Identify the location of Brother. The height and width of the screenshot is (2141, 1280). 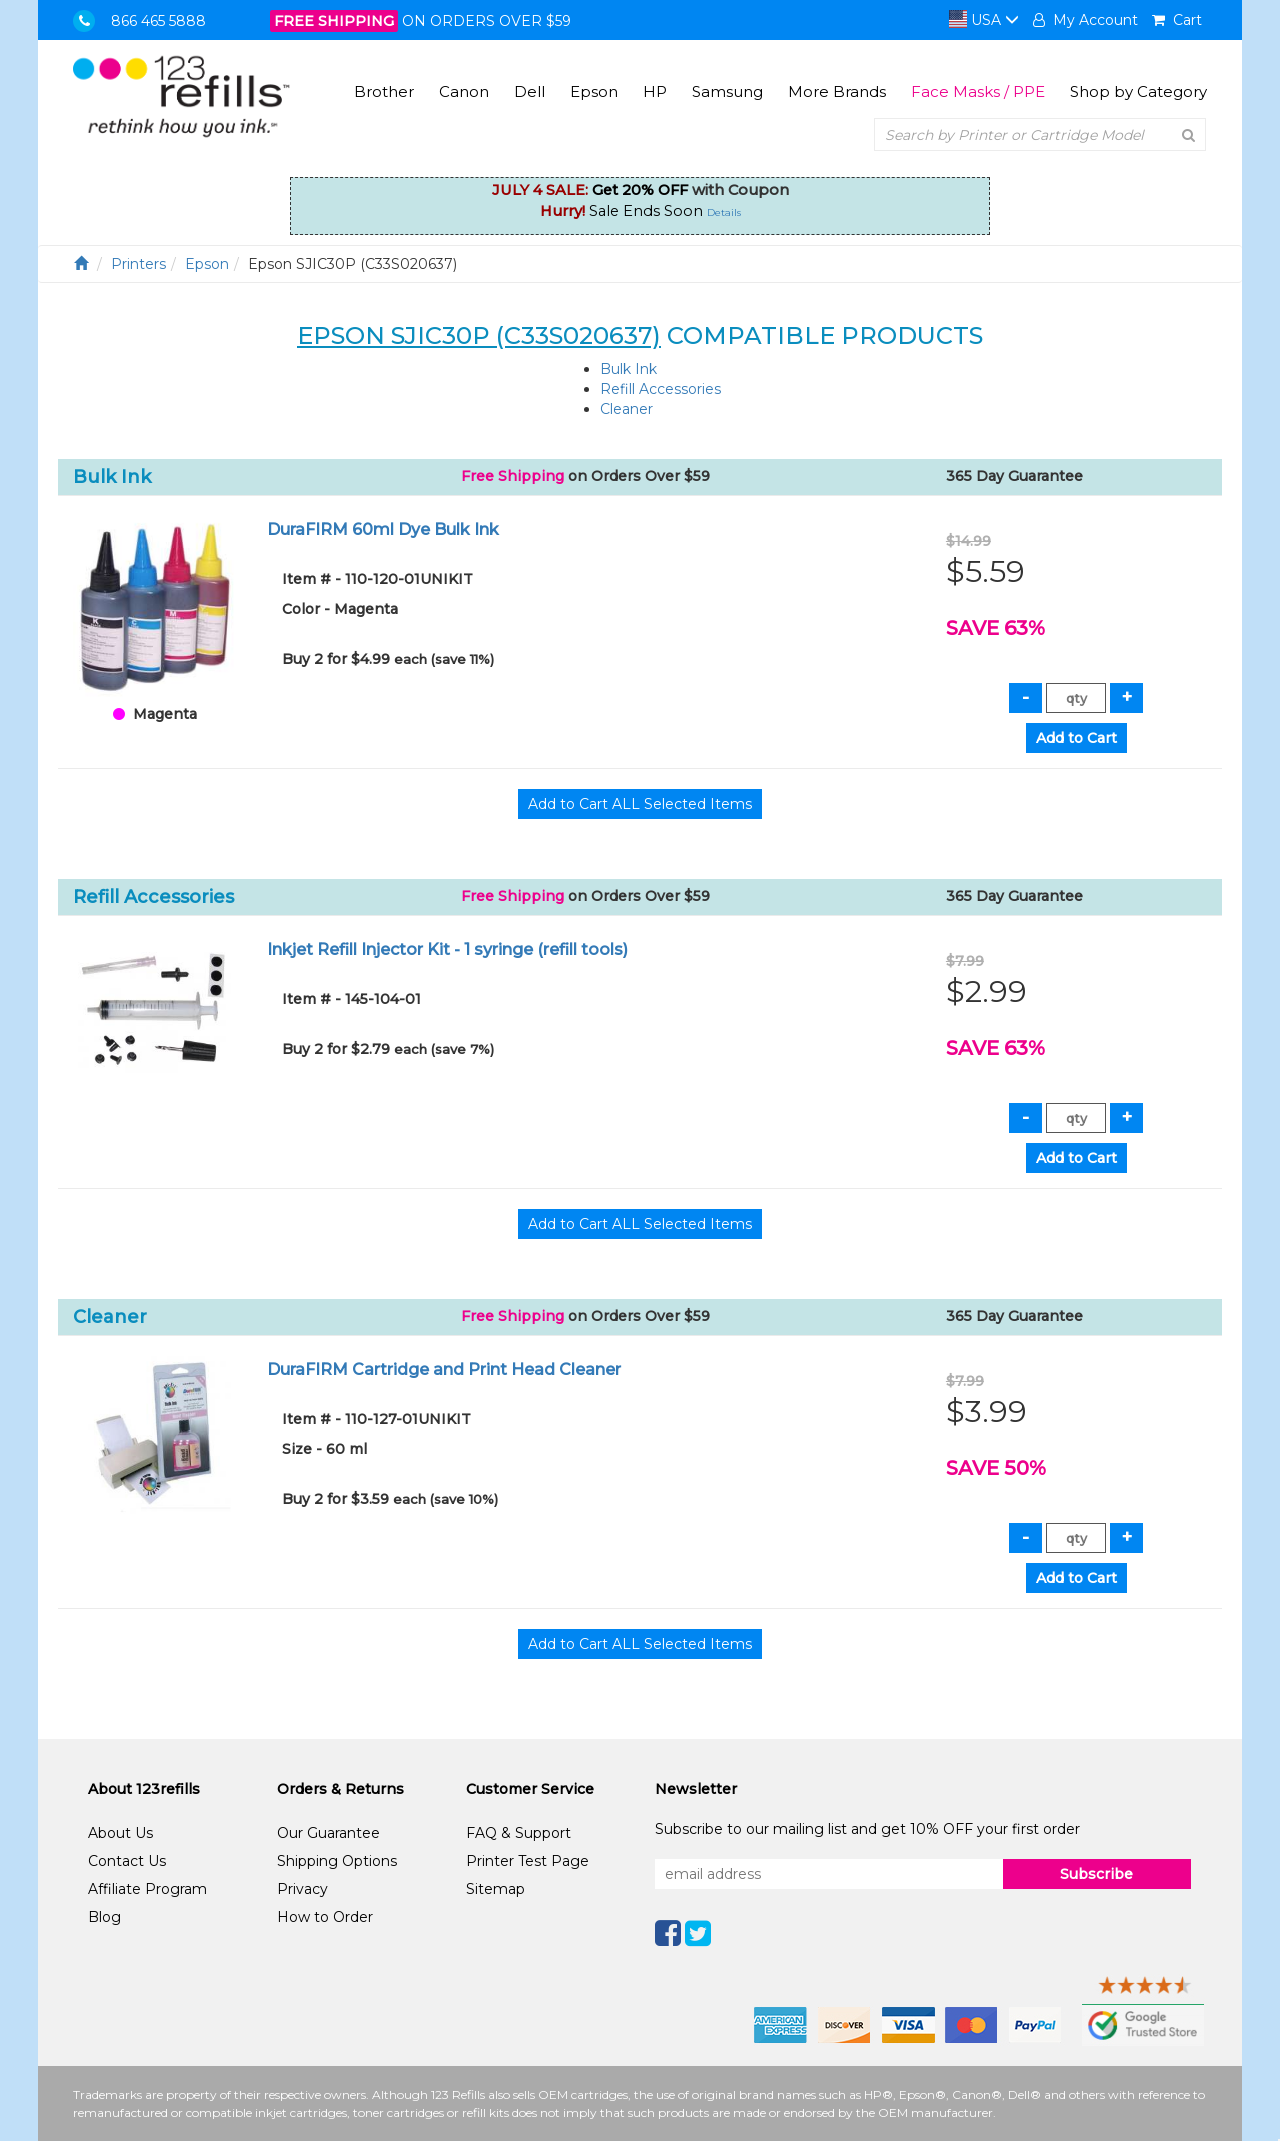
(384, 91).